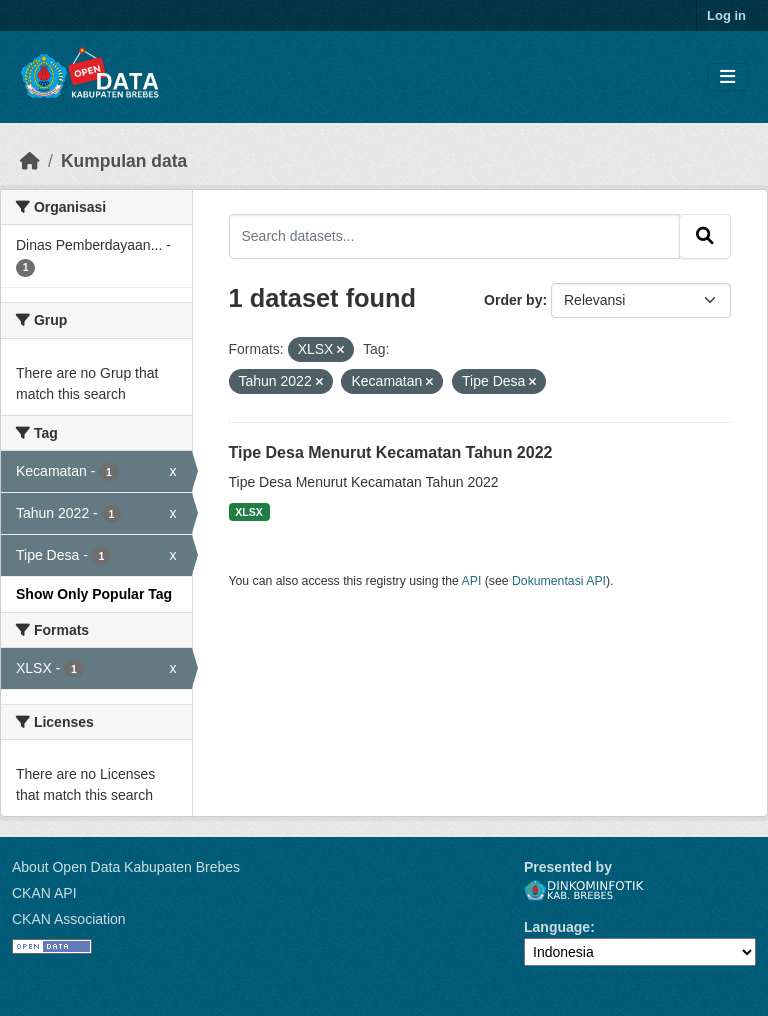  What do you see at coordinates (248, 512) in the screenshot?
I see `XLSX` at bounding box center [248, 512].